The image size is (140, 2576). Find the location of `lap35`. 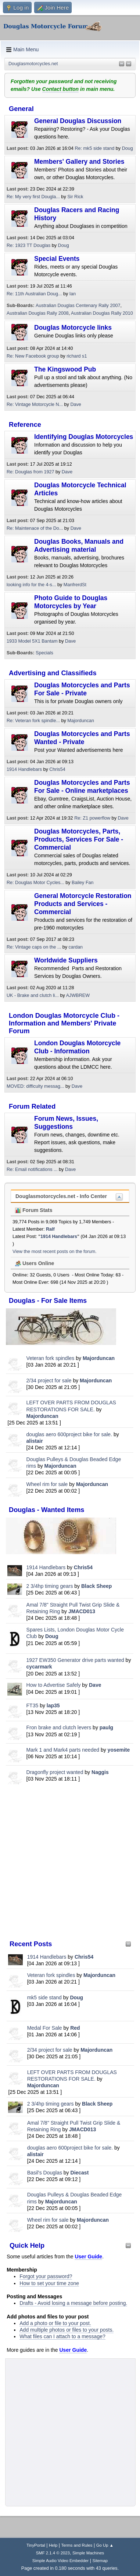

lap35 is located at coordinates (53, 1705).